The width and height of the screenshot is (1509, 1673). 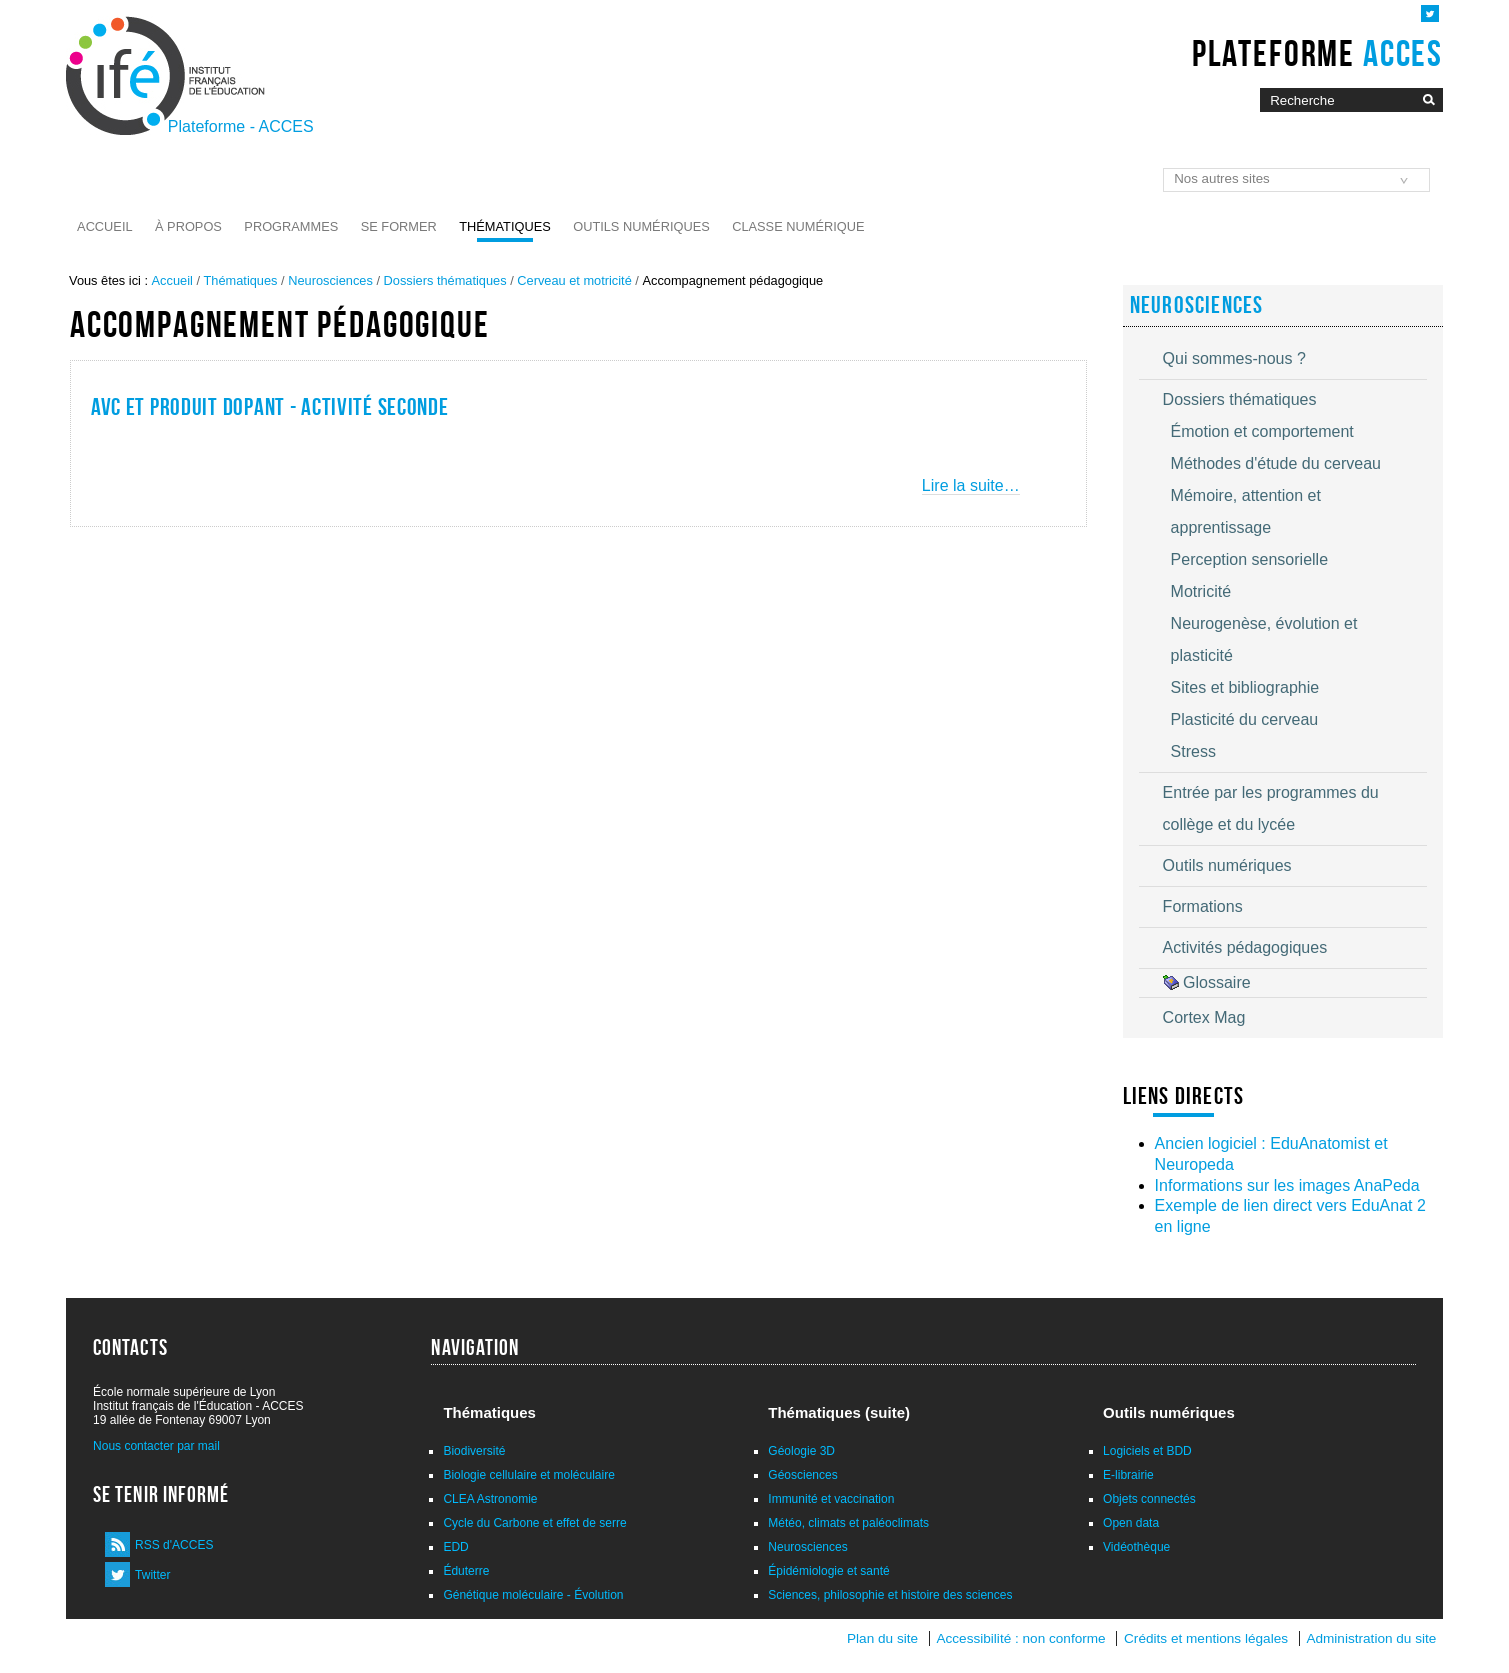 What do you see at coordinates (188, 226) in the screenshot?
I see `À propos` at bounding box center [188, 226].